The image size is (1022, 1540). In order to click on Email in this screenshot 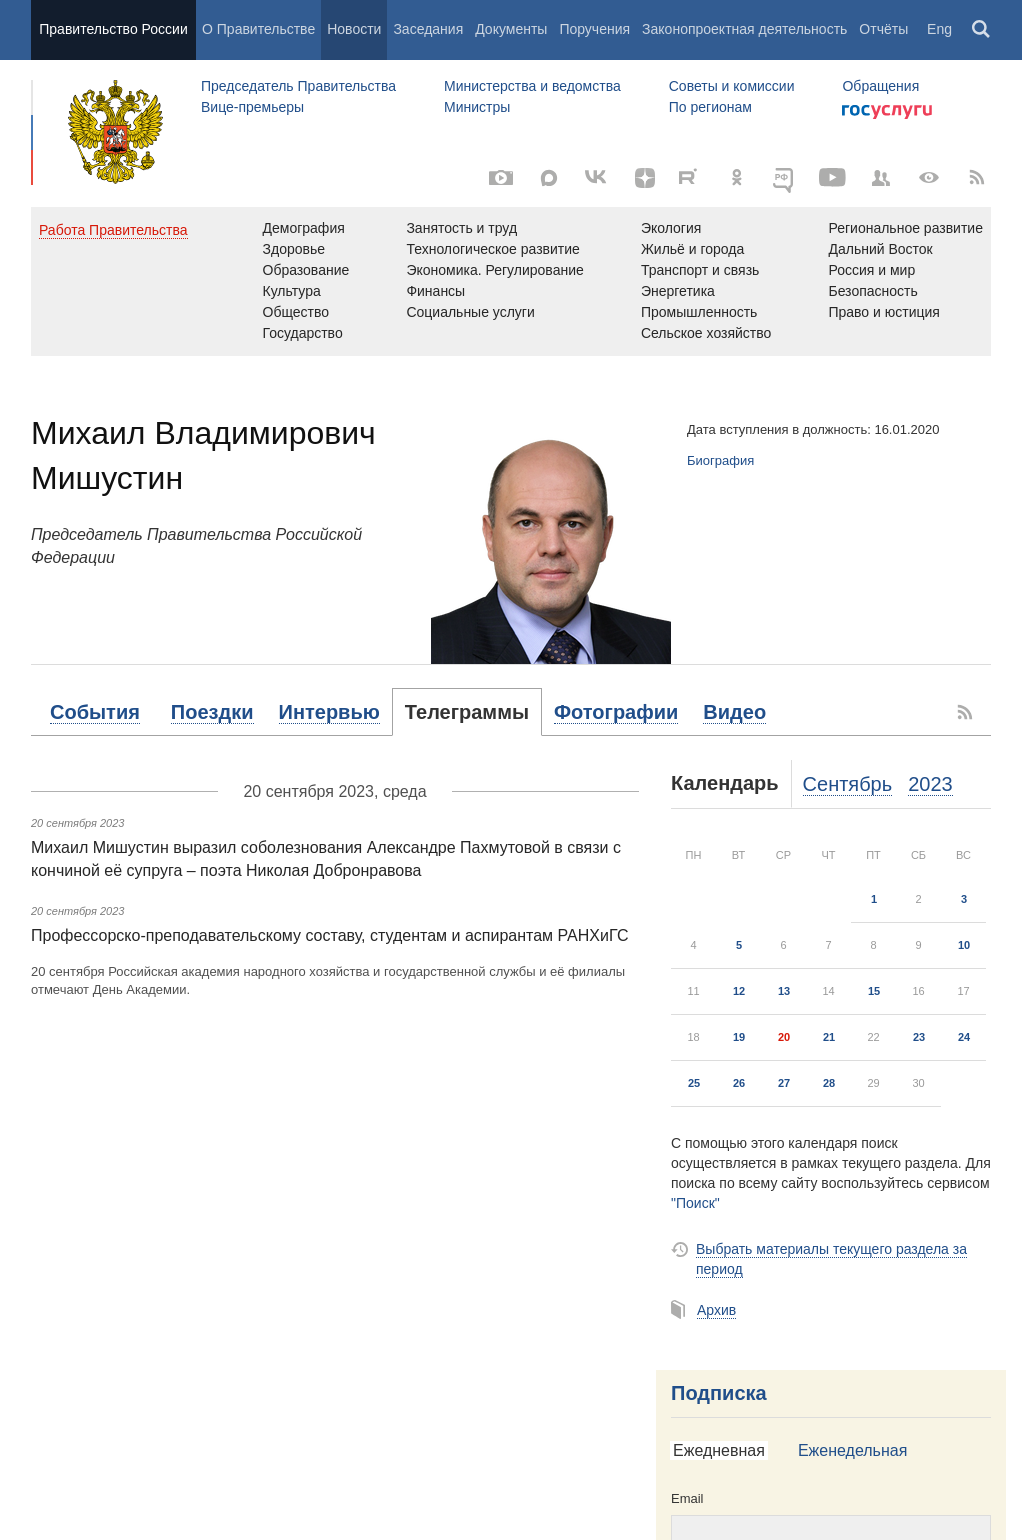, I will do `click(687, 1498)`.